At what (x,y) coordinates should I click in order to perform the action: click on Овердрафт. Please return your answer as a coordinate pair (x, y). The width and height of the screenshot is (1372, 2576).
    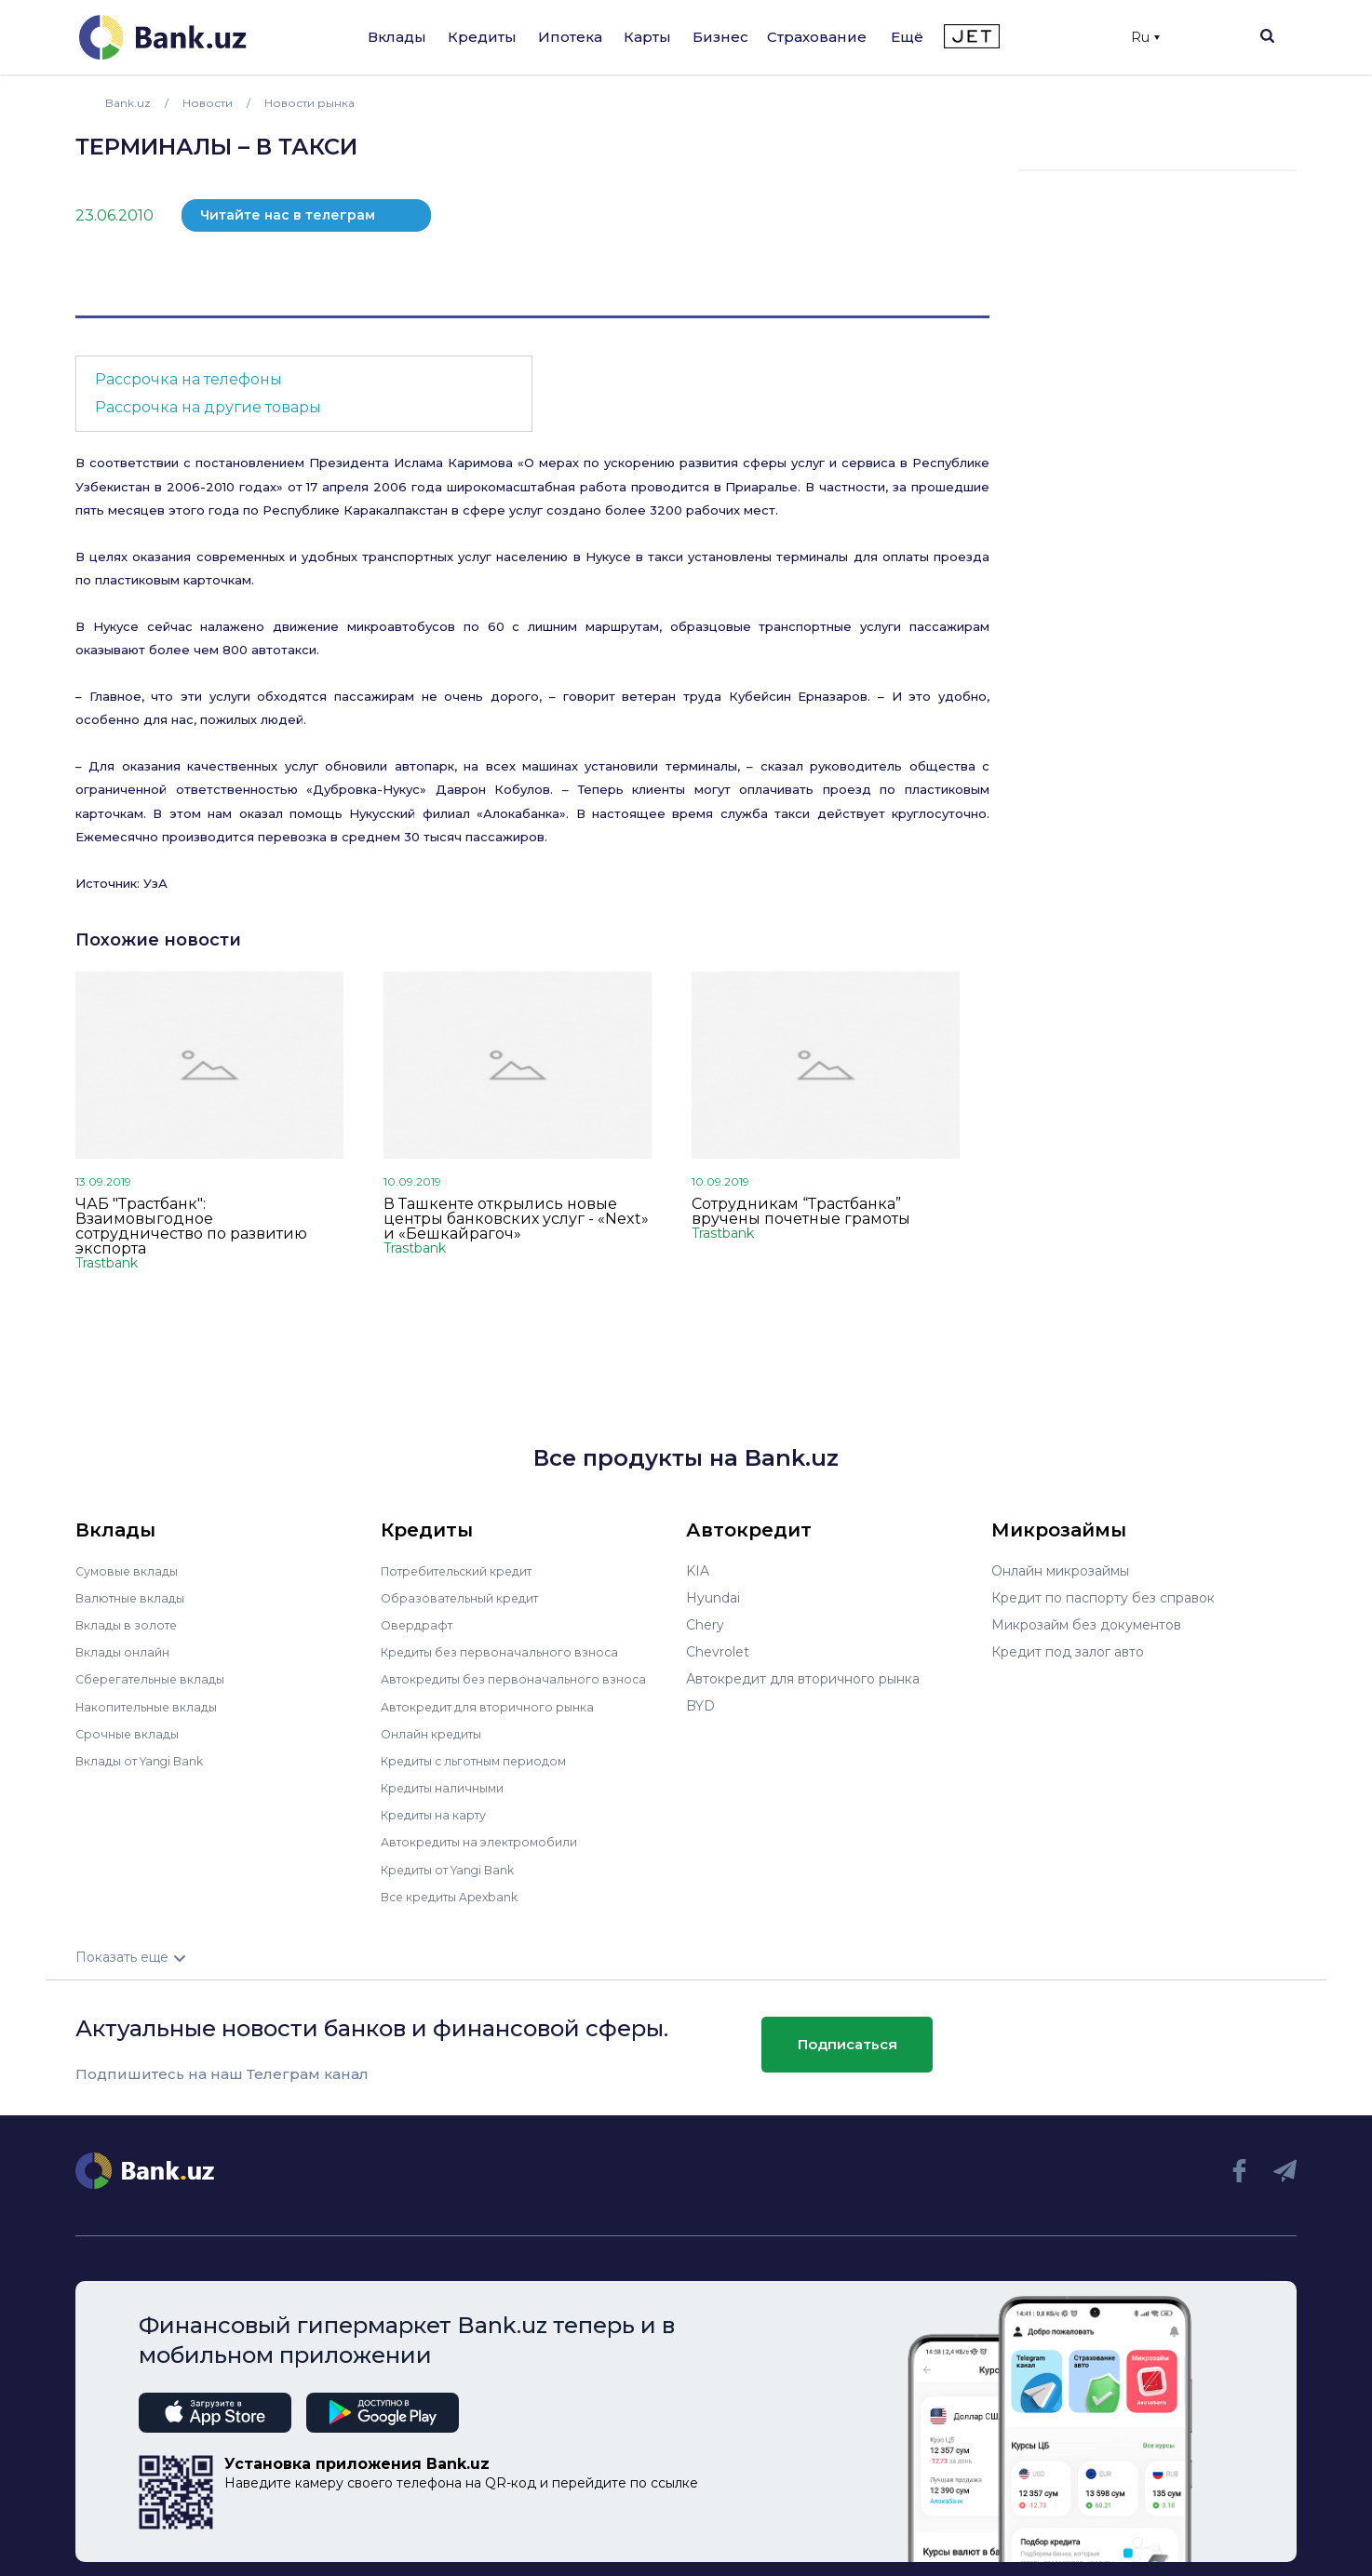
    Looking at the image, I should click on (419, 1625).